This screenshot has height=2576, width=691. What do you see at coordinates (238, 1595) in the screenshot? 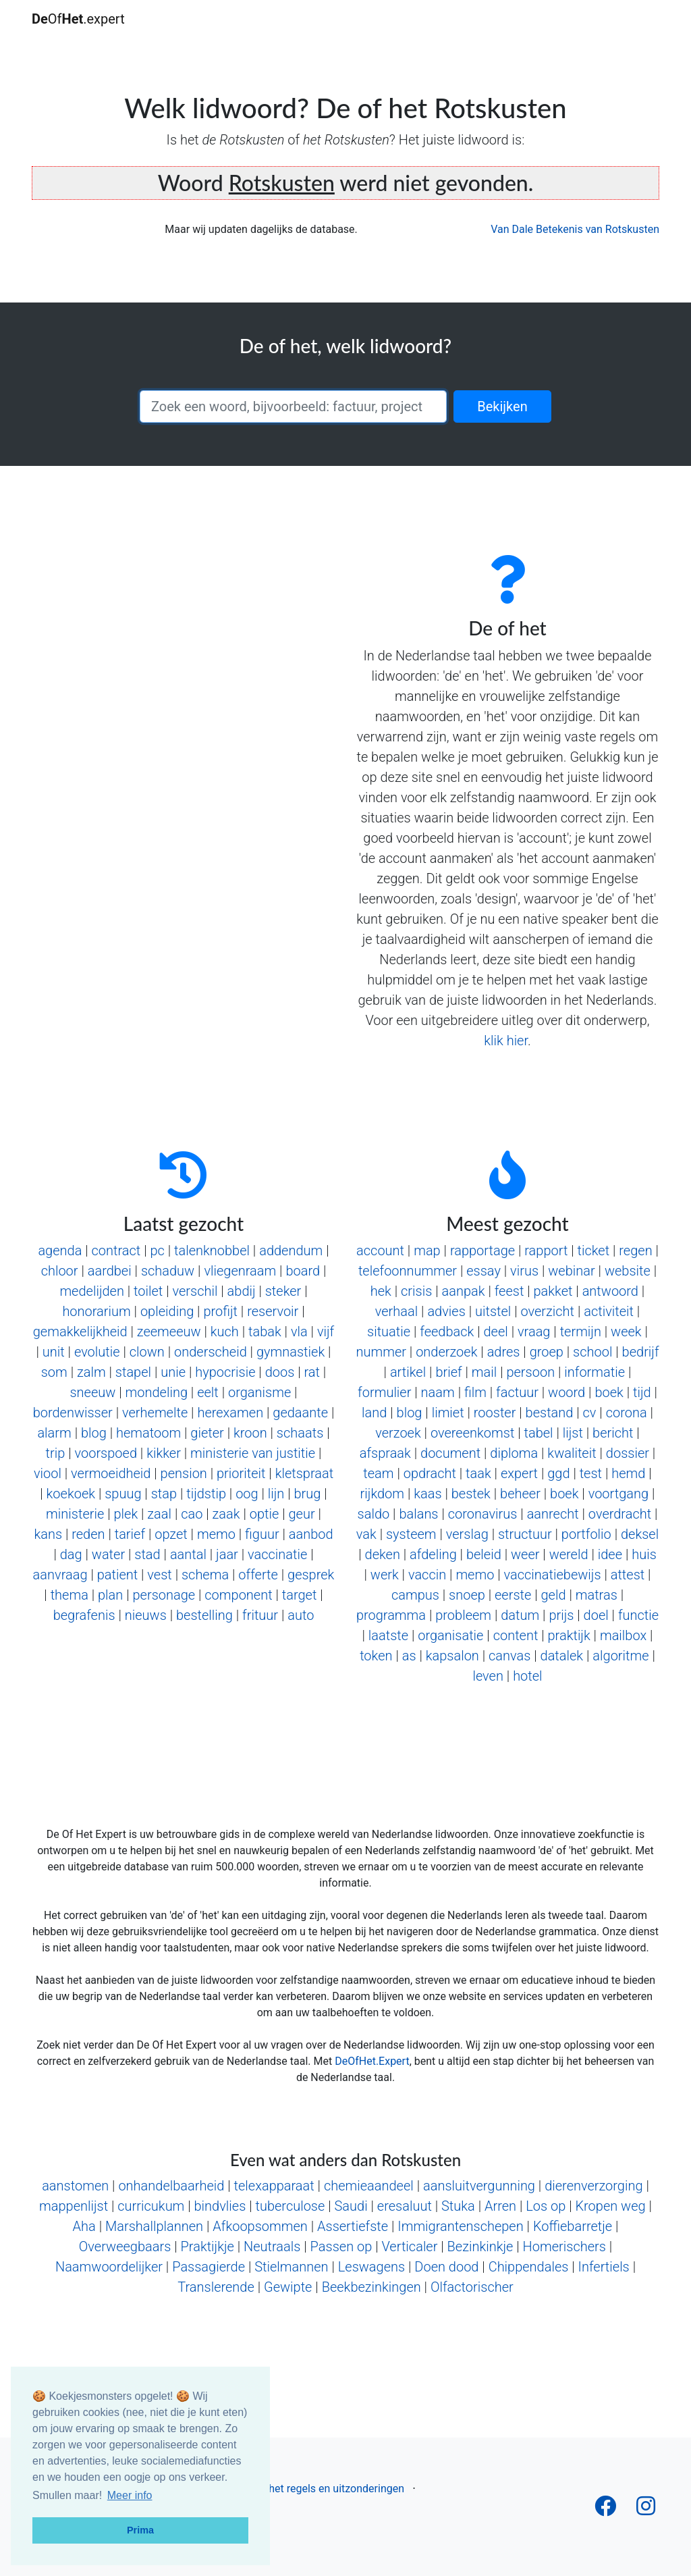
I see `component` at bounding box center [238, 1595].